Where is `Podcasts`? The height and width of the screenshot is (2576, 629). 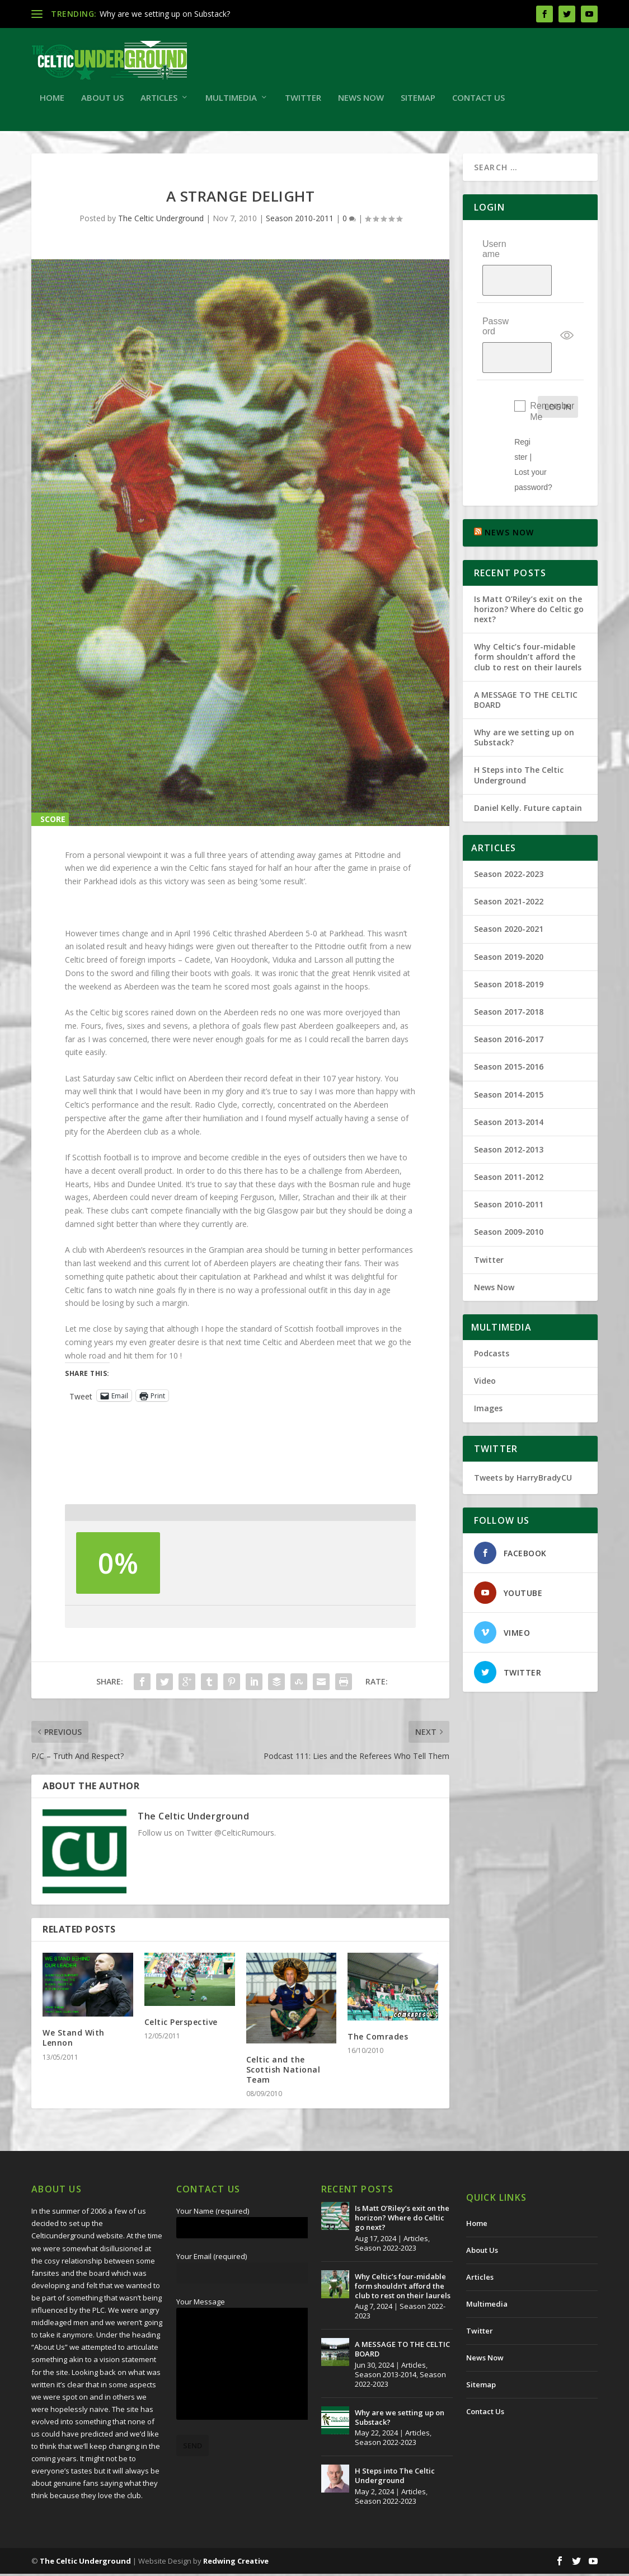 Podcasts is located at coordinates (491, 1305).